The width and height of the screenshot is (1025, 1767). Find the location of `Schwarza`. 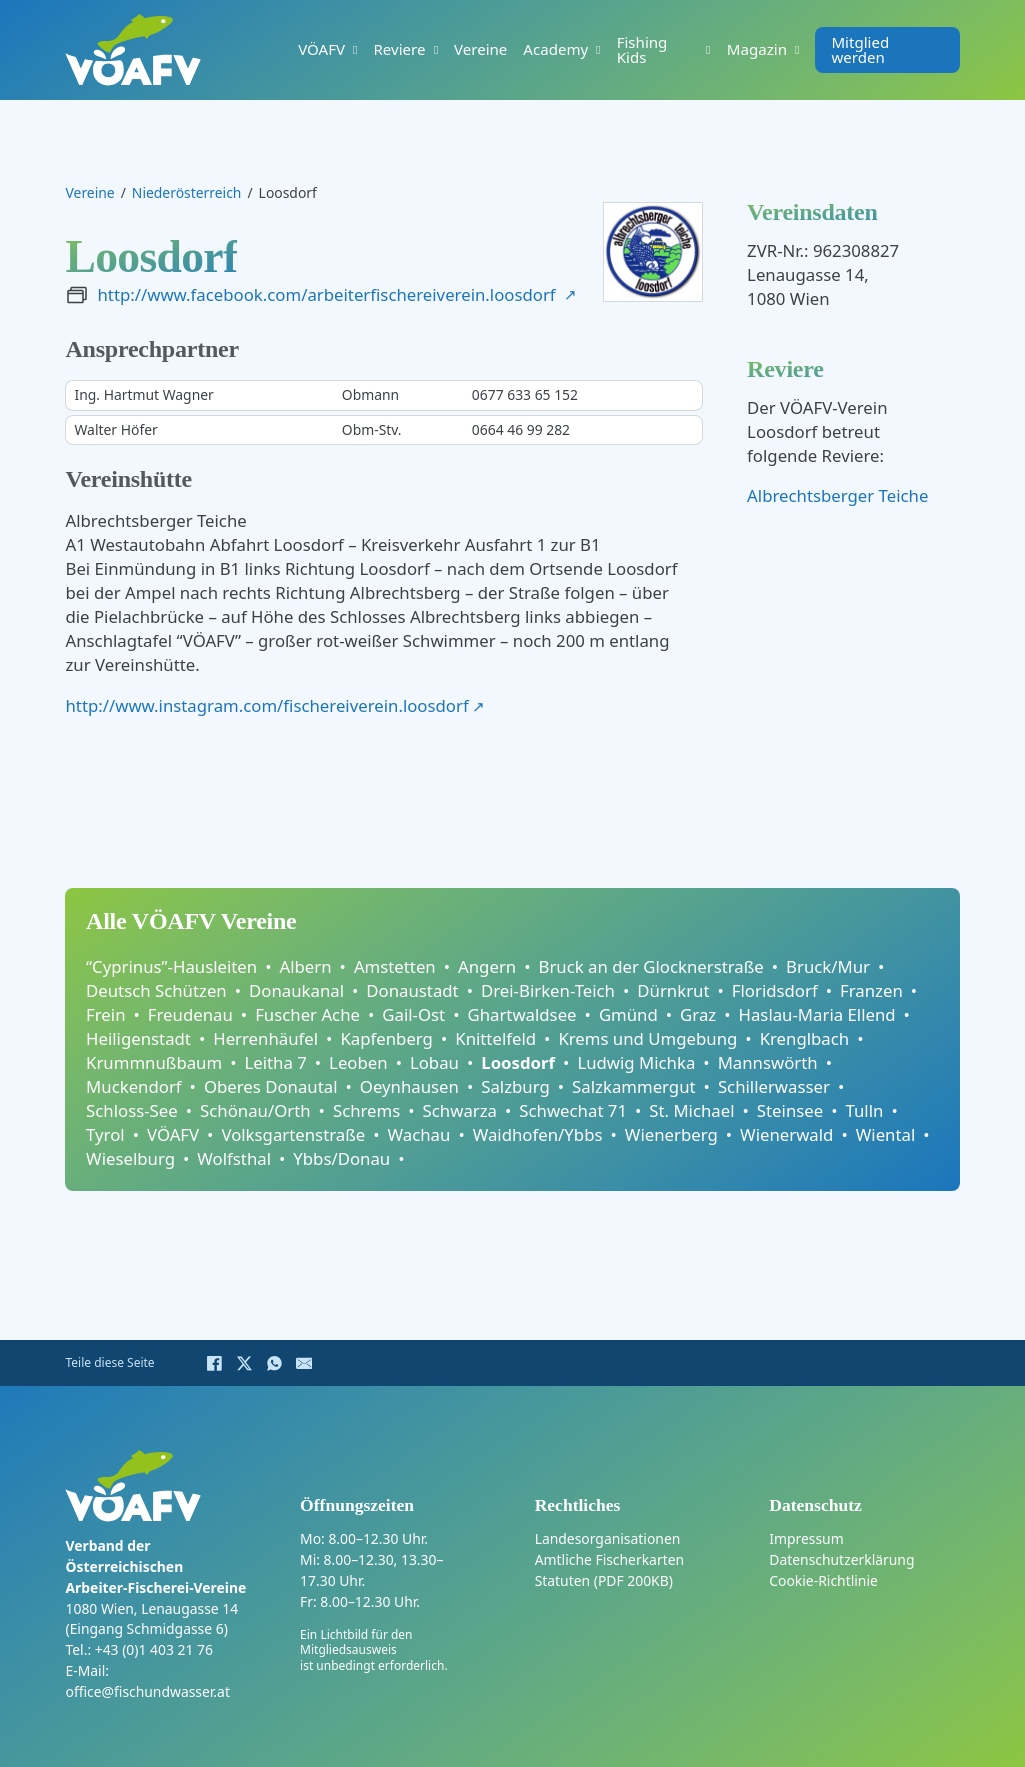

Schwarza is located at coordinates (460, 1110).